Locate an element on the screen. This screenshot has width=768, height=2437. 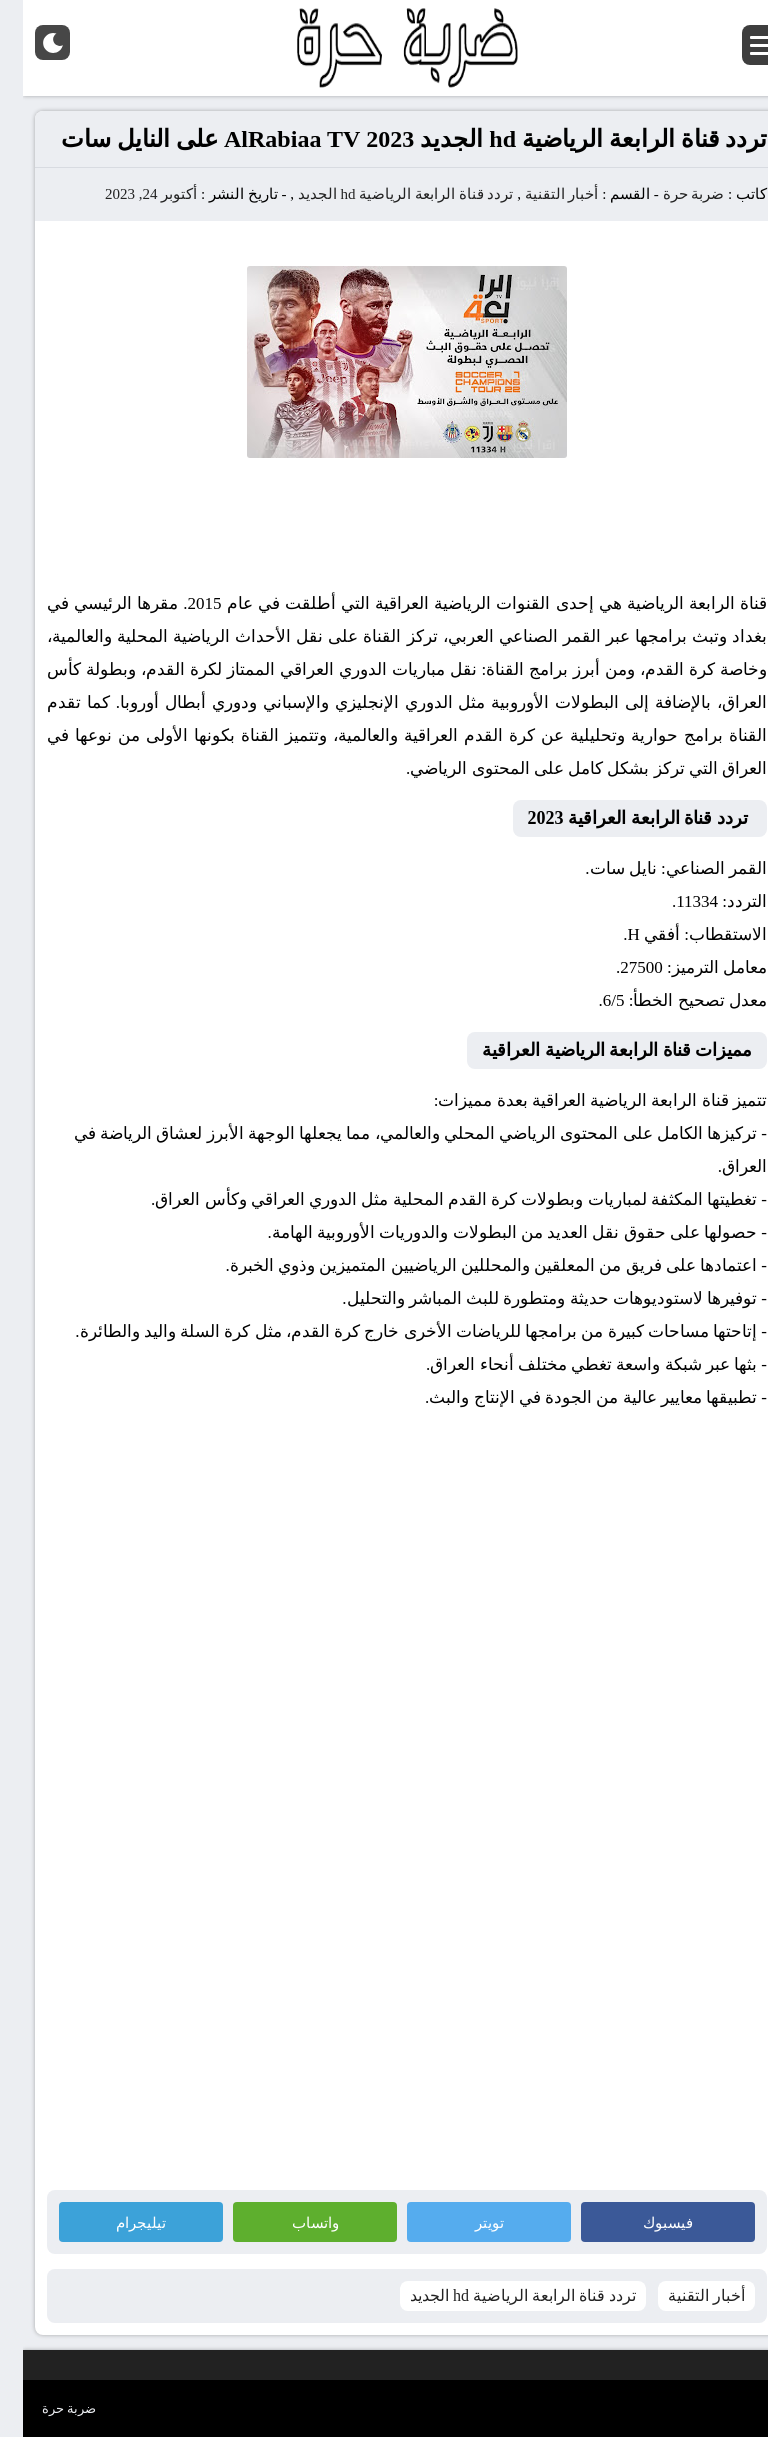
تردد قناة الرابعة الرياضية hd الجديد is located at coordinates (383, 194).